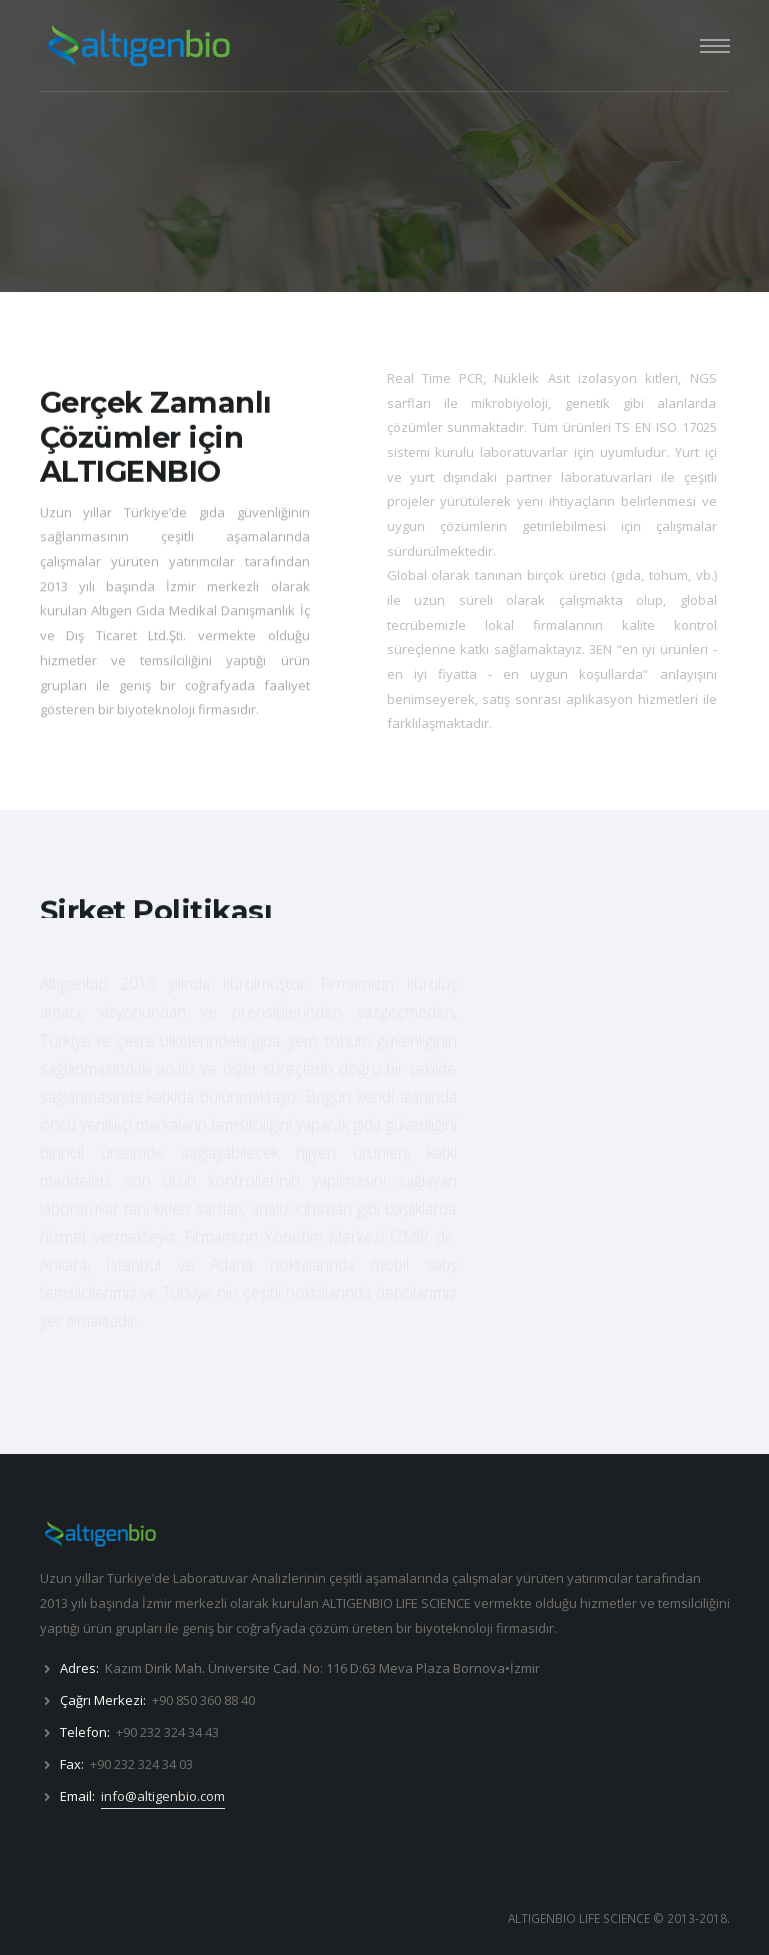 The width and height of the screenshot is (769, 1955). Describe the element at coordinates (141, 1764) in the screenshot. I see `+90 232 324 34 03` at that location.